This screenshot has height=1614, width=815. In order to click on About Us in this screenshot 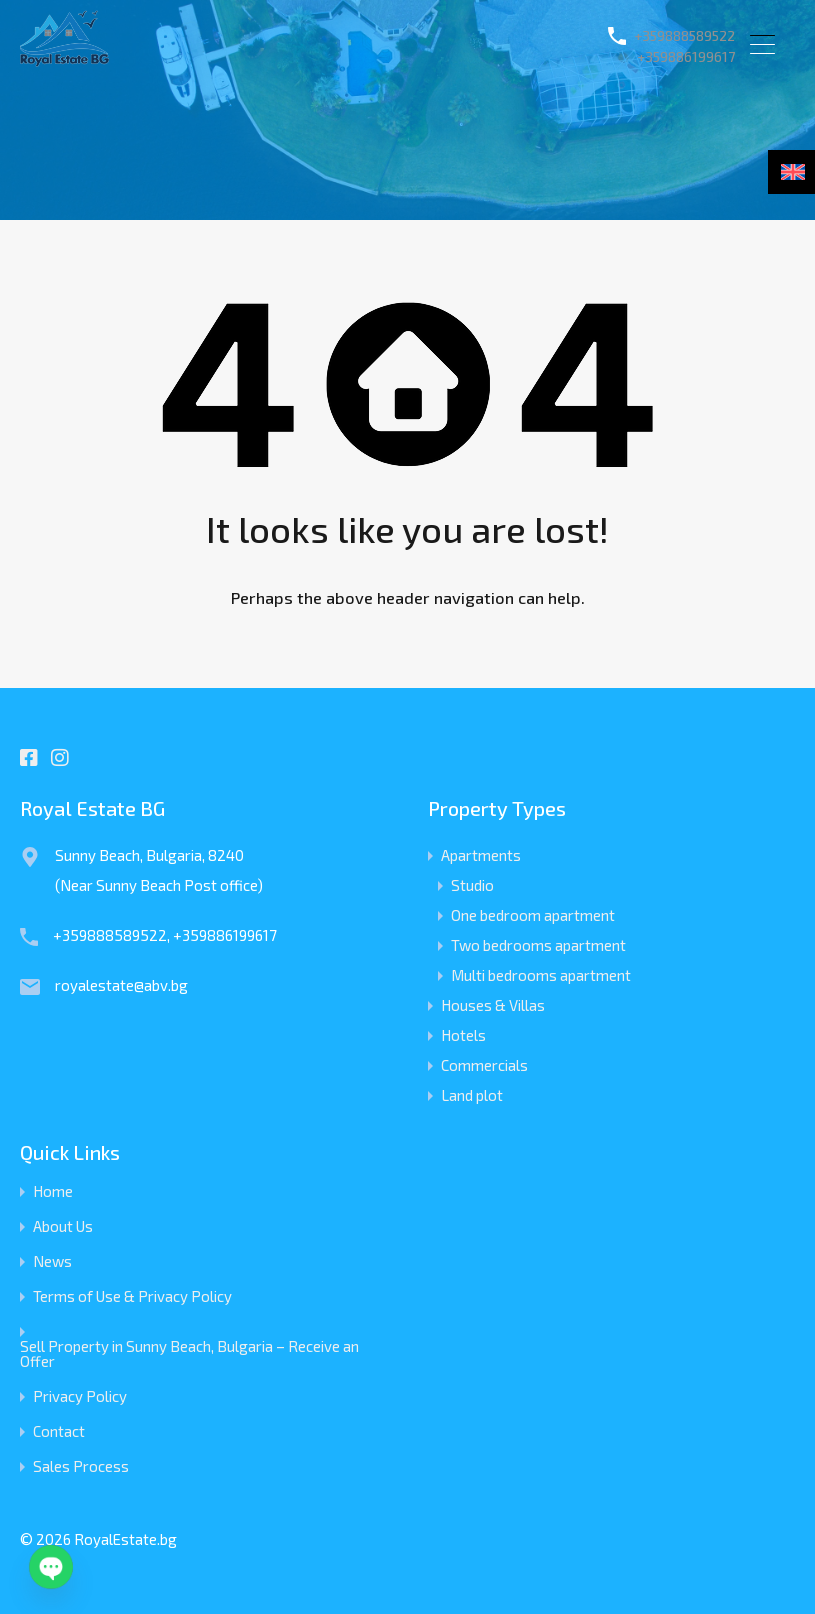, I will do `click(63, 1226)`.